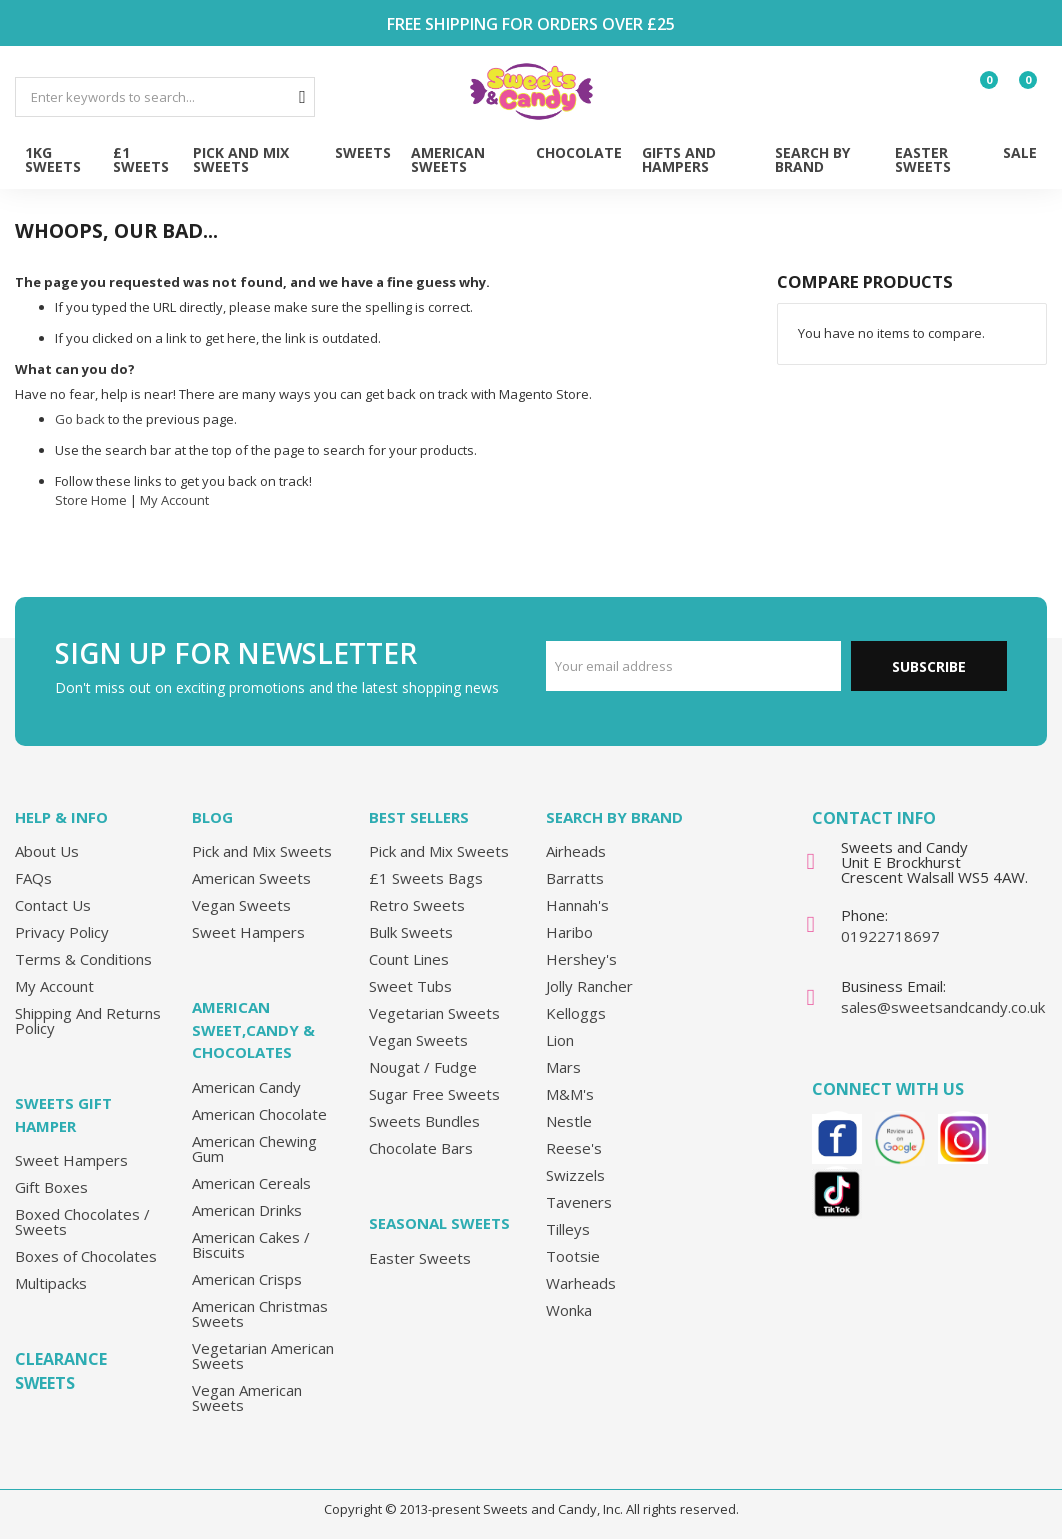 The height and width of the screenshot is (1539, 1062). What do you see at coordinates (576, 1013) in the screenshot?
I see `Kelloggs` at bounding box center [576, 1013].